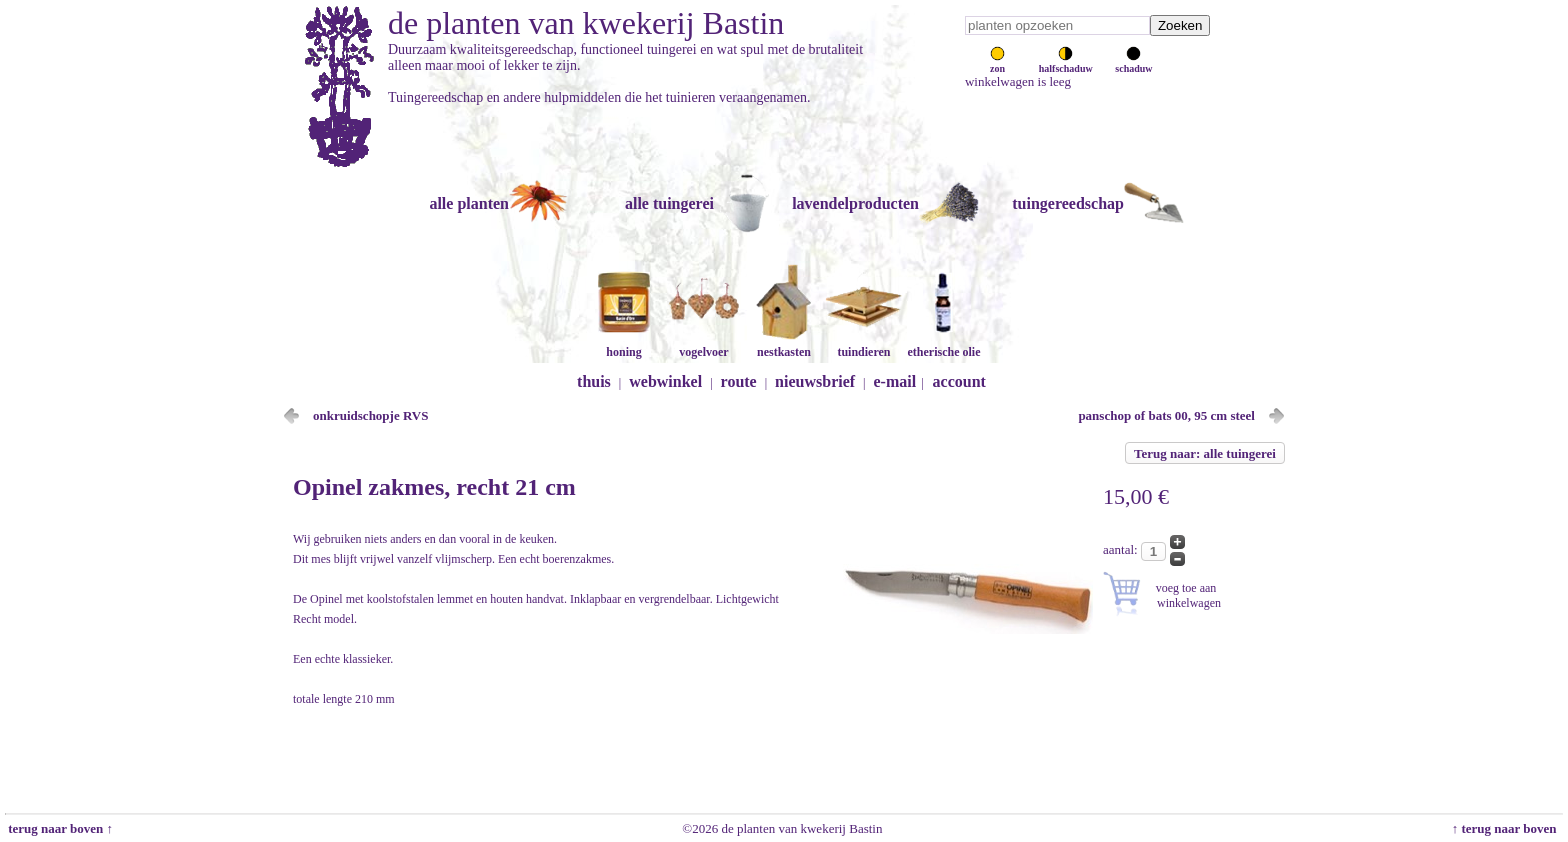 Image resolution: width=1568 pixels, height=842 pixels. What do you see at coordinates (624, 344) in the screenshot?
I see `honing` at bounding box center [624, 344].